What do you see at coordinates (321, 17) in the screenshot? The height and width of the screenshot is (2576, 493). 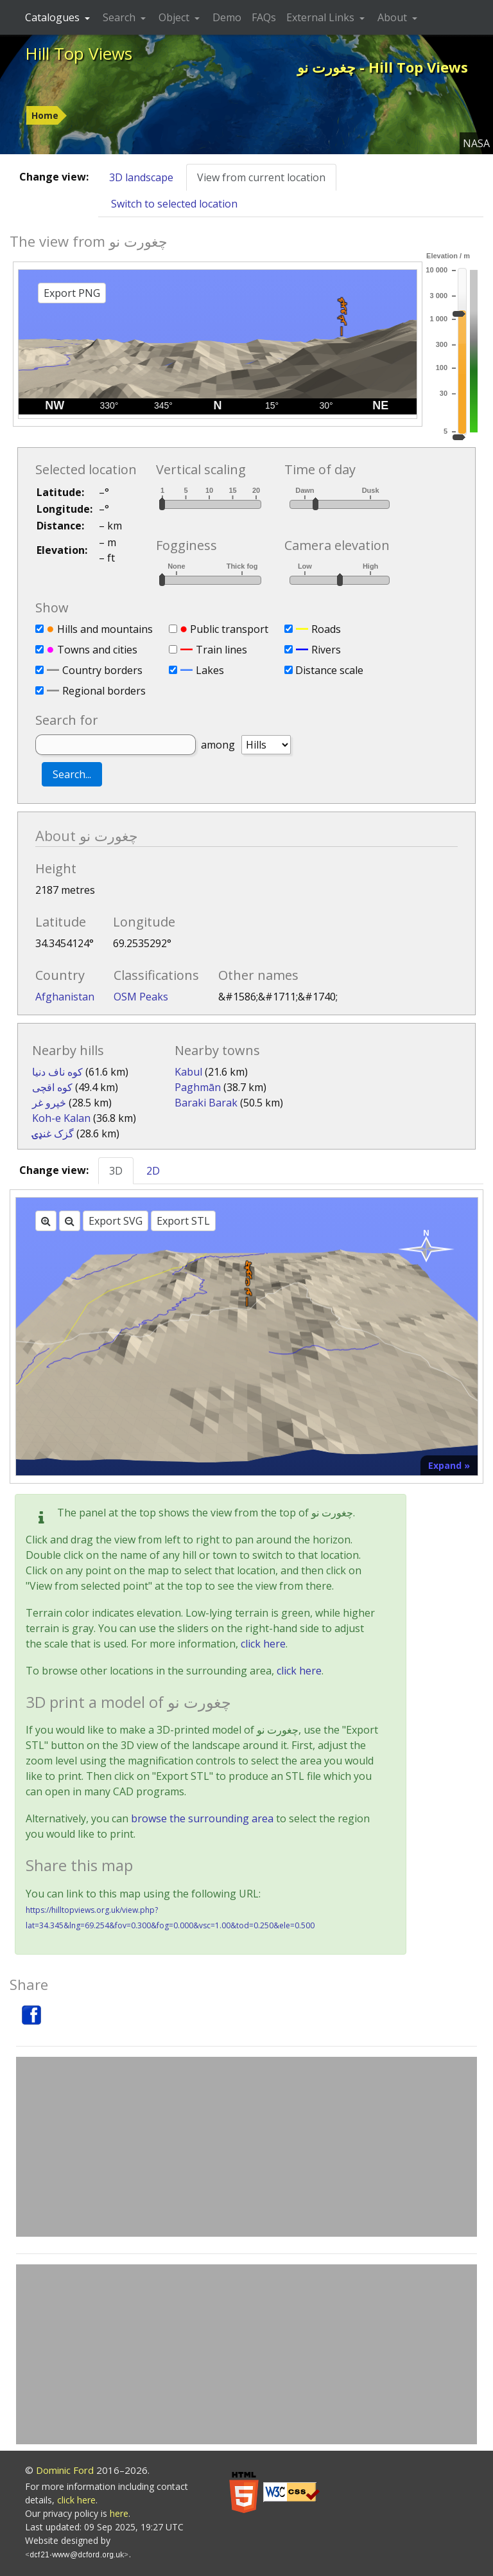 I see `External Links [button]` at bounding box center [321, 17].